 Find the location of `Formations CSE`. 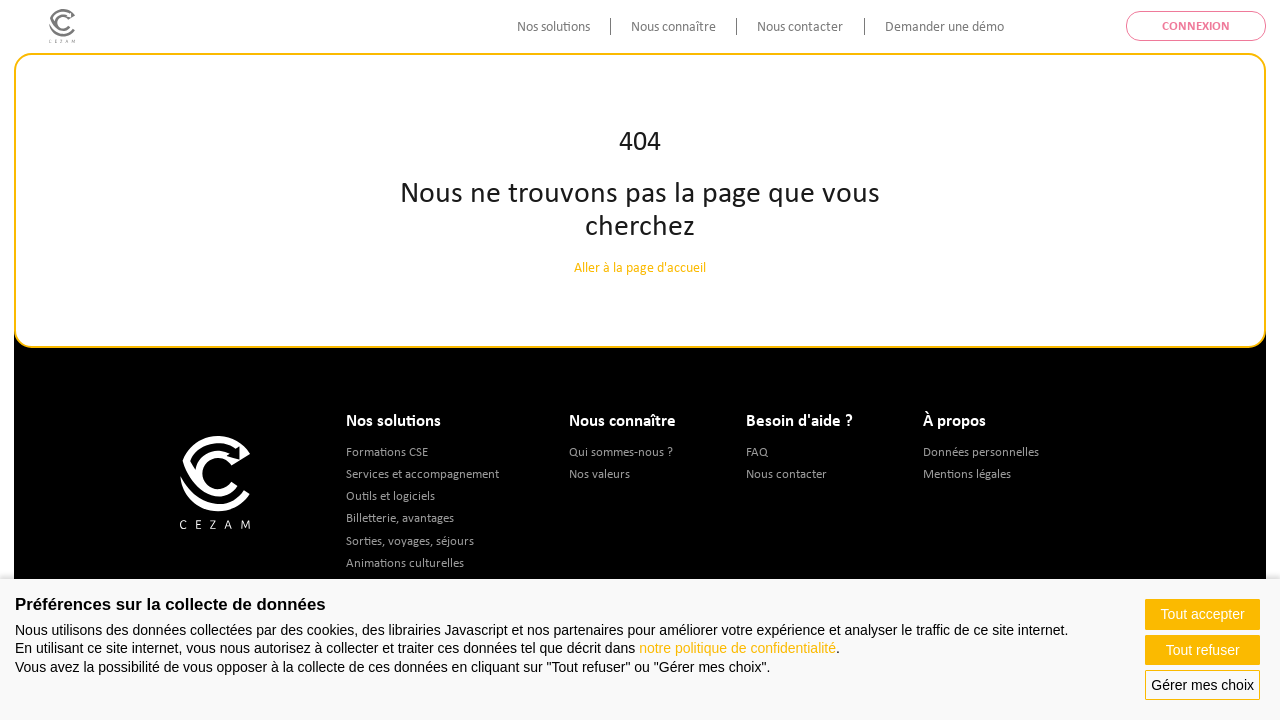

Formations CSE is located at coordinates (387, 451).